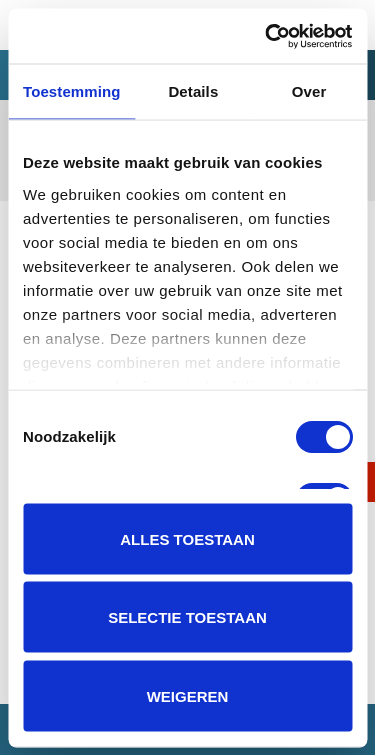  I want to click on Weigeren, so click(188, 695).